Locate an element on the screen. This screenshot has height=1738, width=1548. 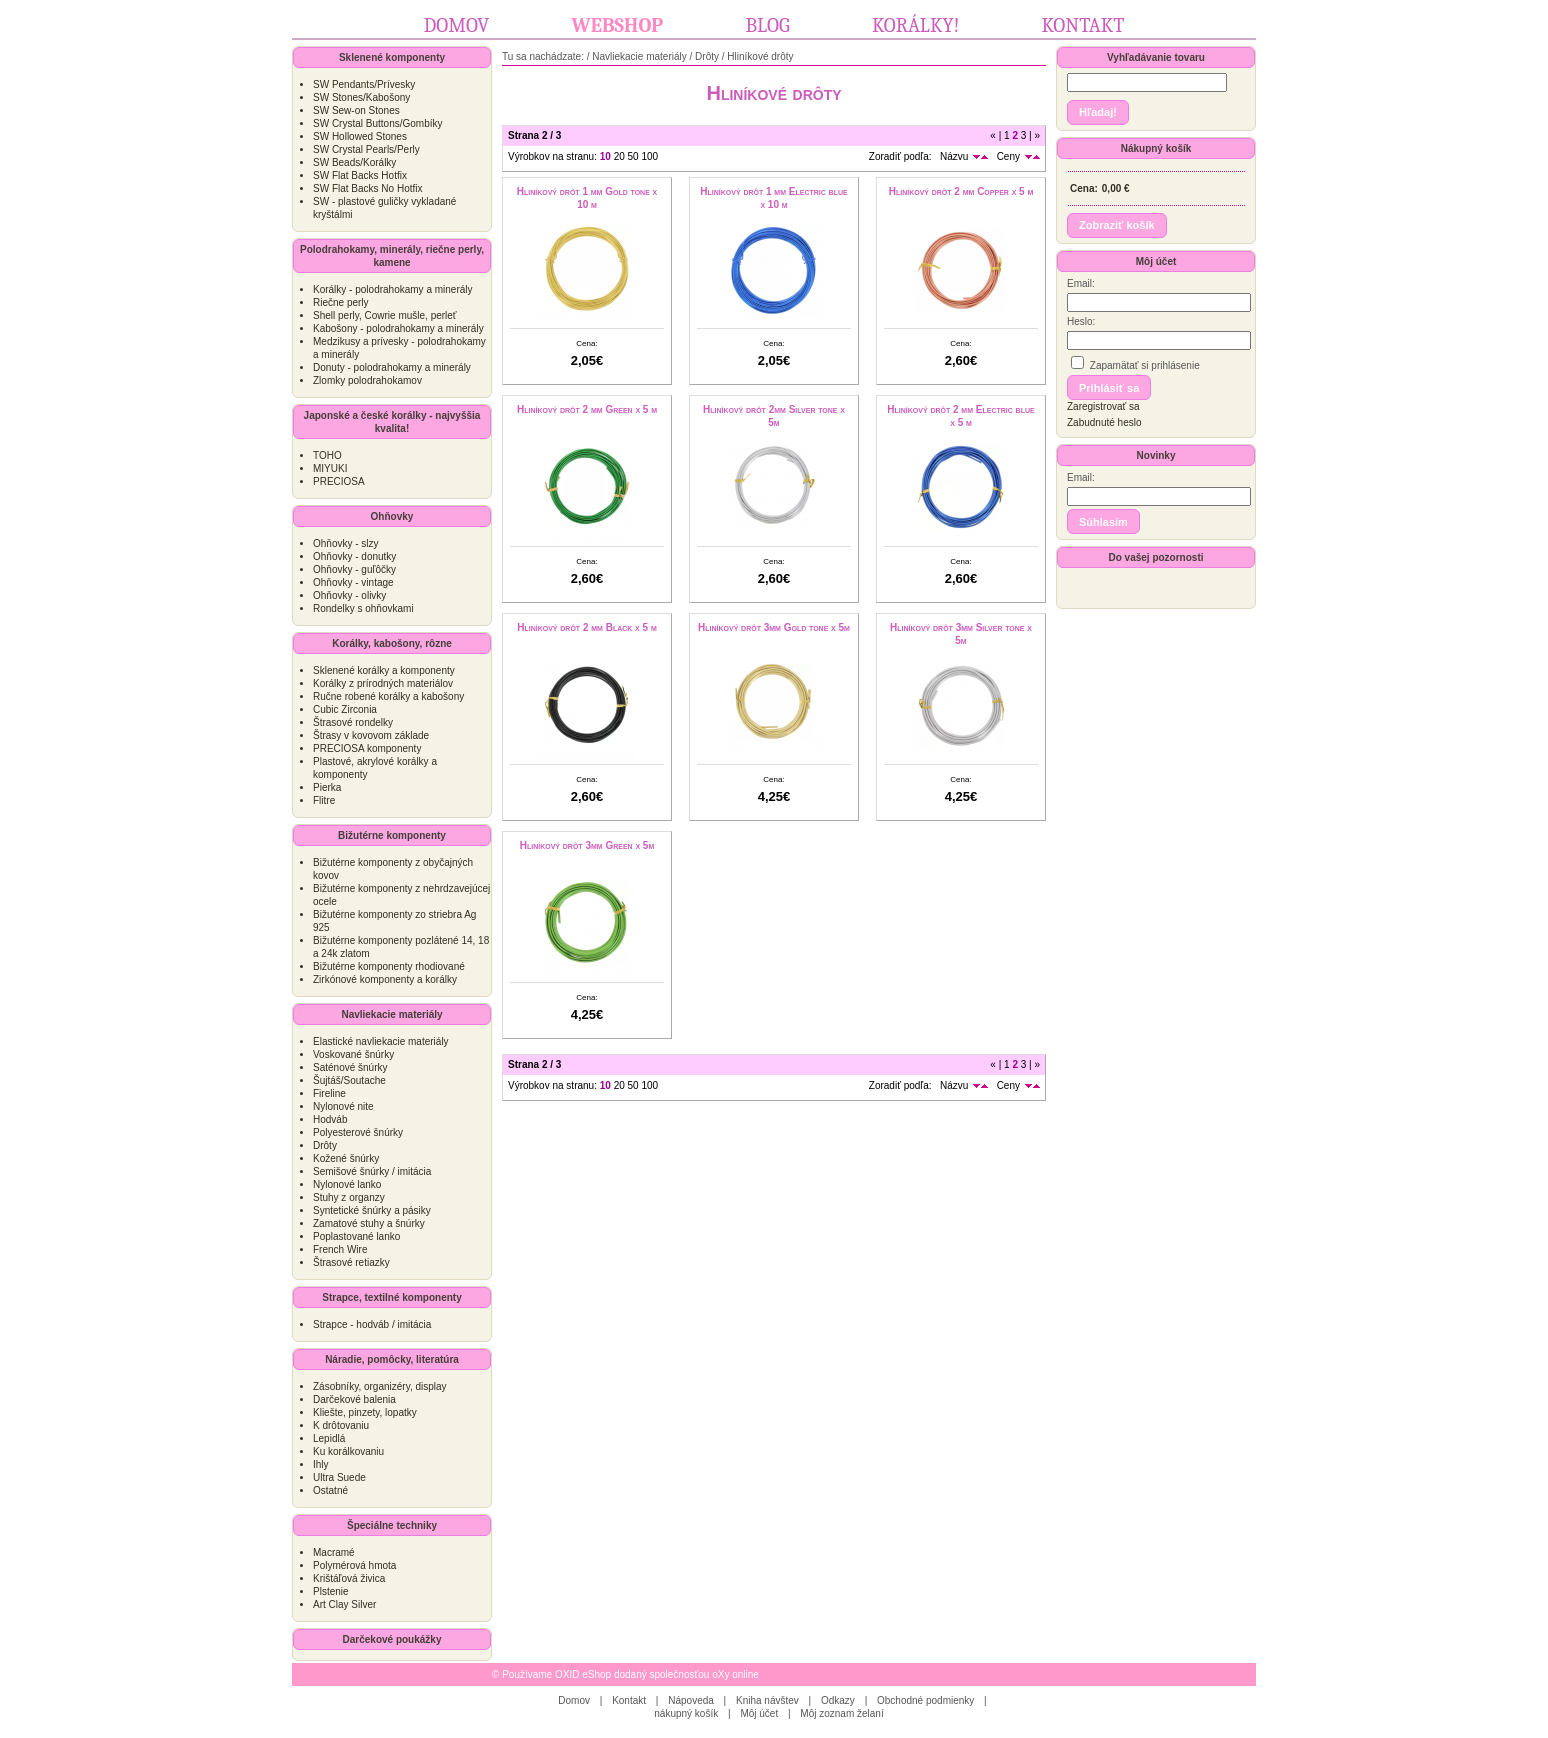
Kliešte, pinzety, lopatky is located at coordinates (365, 1412).